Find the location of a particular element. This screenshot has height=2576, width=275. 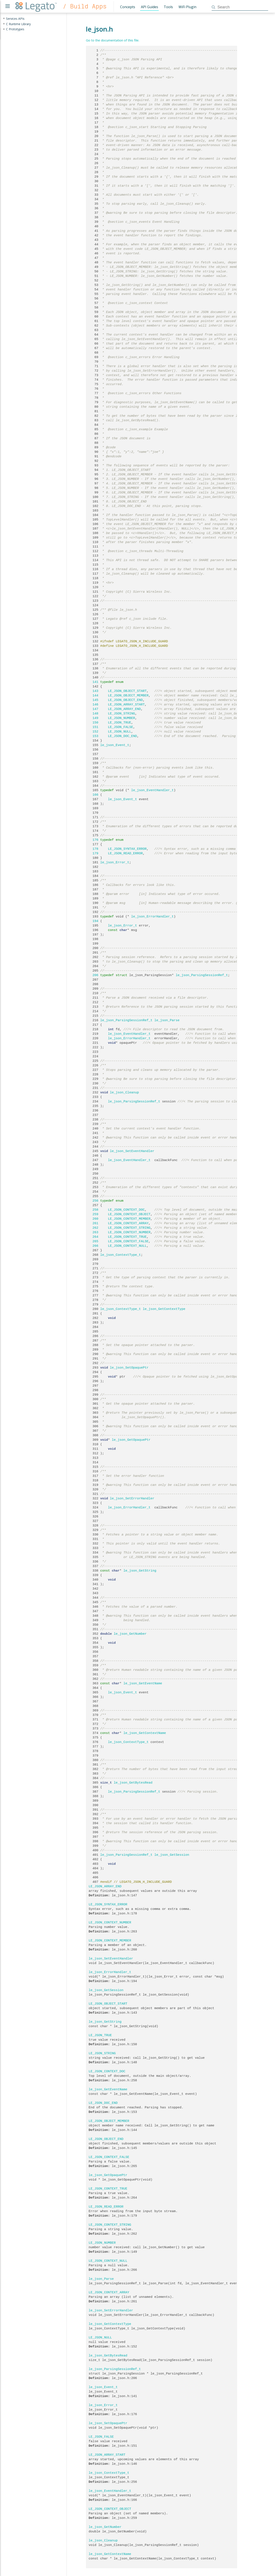

260 is located at coordinates (93, 1219).